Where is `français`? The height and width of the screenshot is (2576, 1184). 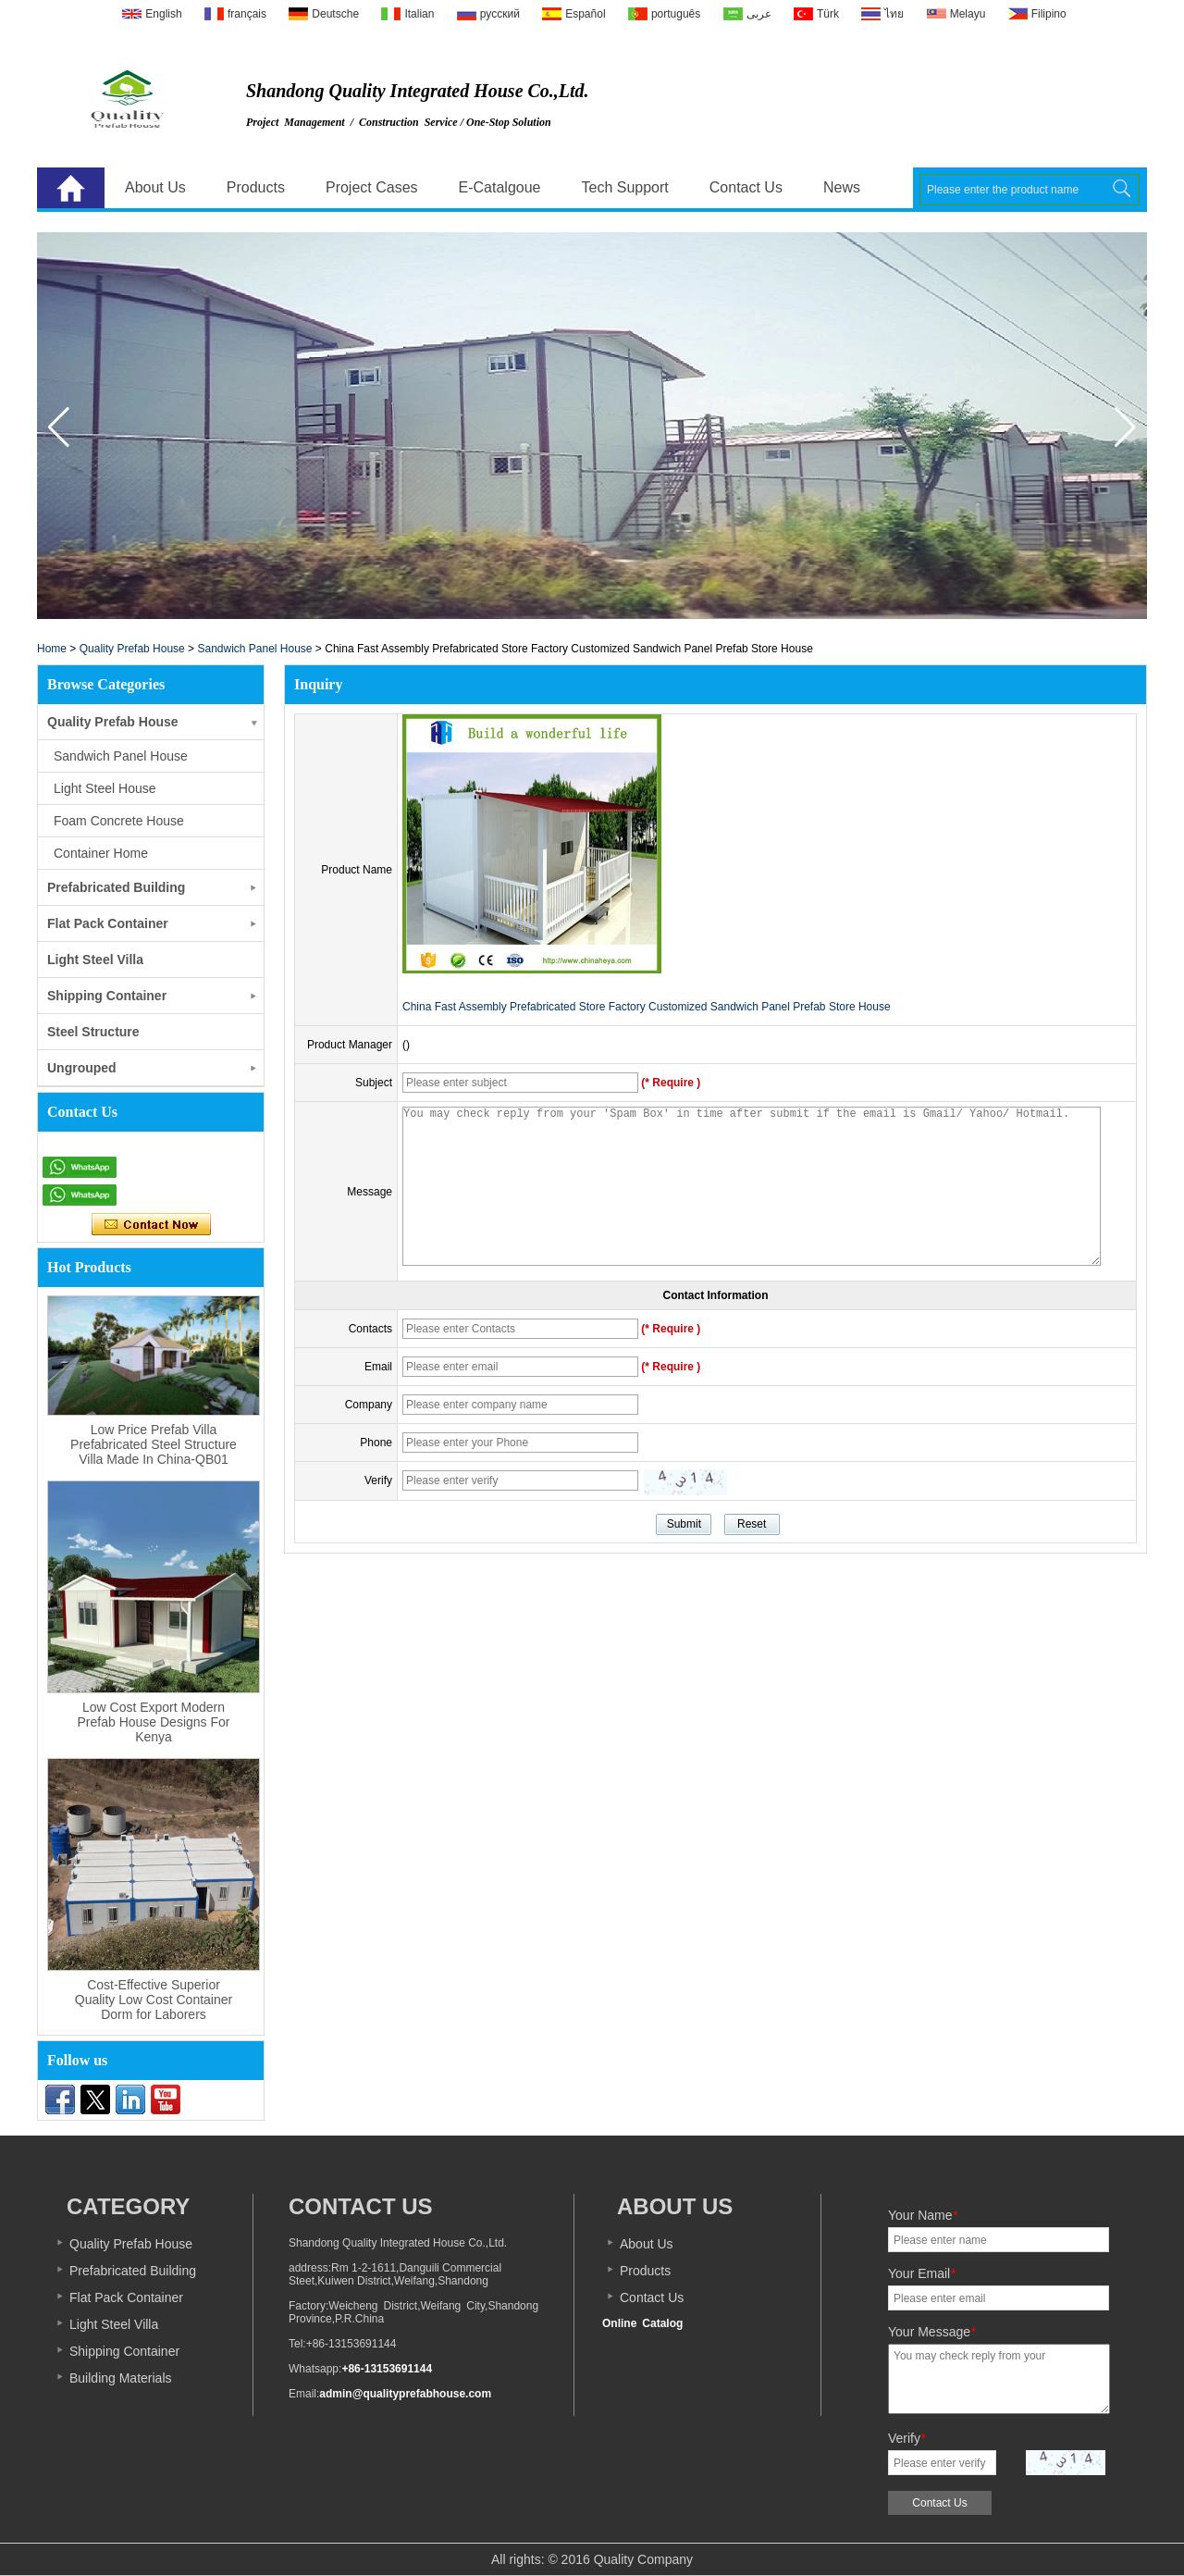
français is located at coordinates (247, 13).